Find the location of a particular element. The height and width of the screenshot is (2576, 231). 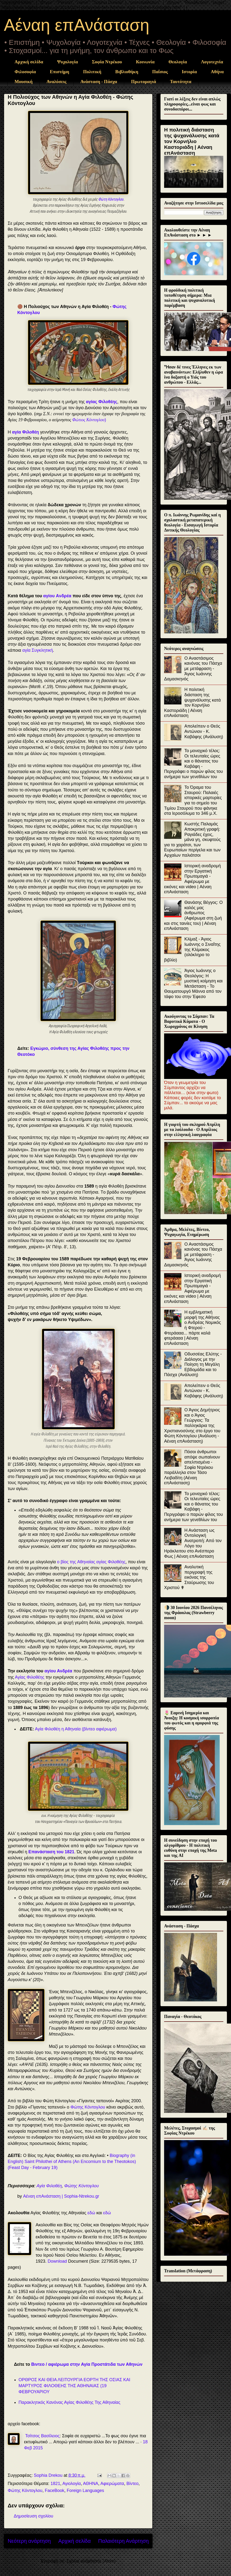

Η πολιτική διάσταση της ψυχανάλυσης κατά τον Κορνήλιο Καστοριάδη | Αέναη επΑνάσταση is located at coordinates (191, 141).